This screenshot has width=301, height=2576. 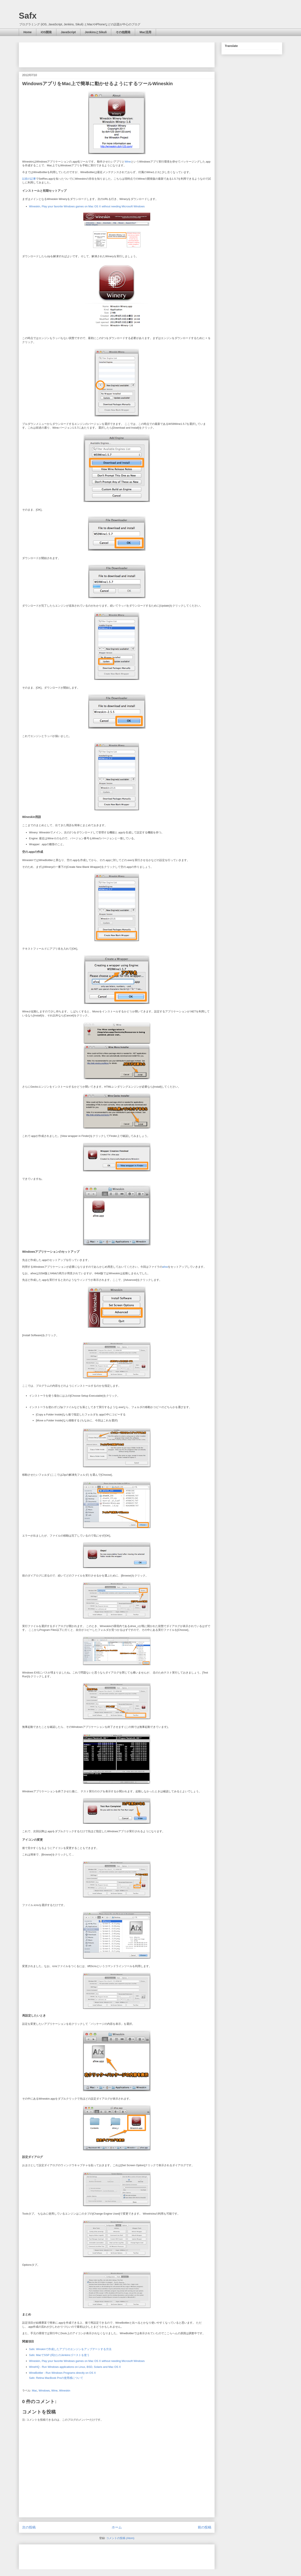 I want to click on Safx, so click(x=28, y=15).